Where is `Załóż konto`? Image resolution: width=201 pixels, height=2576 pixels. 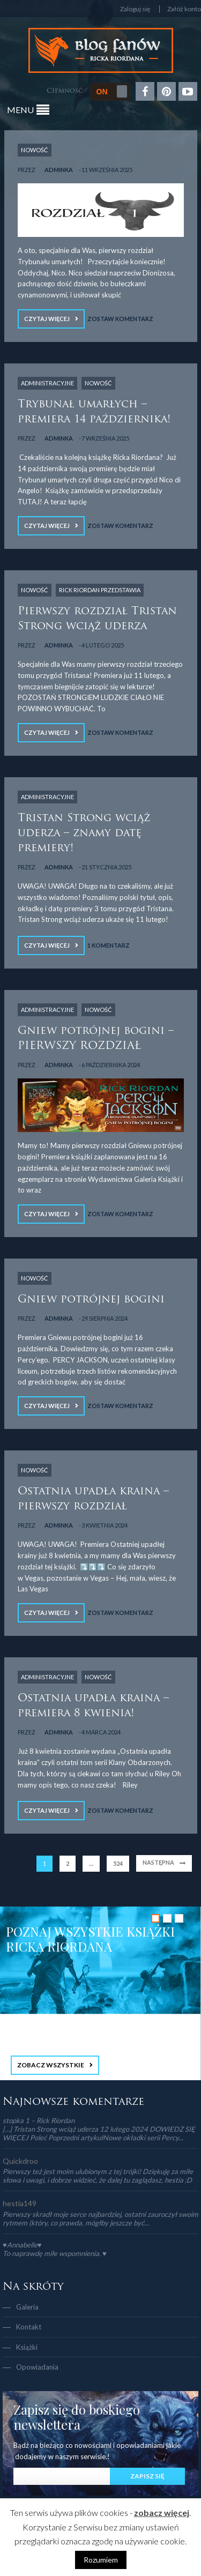 Załóż konto is located at coordinates (184, 9).